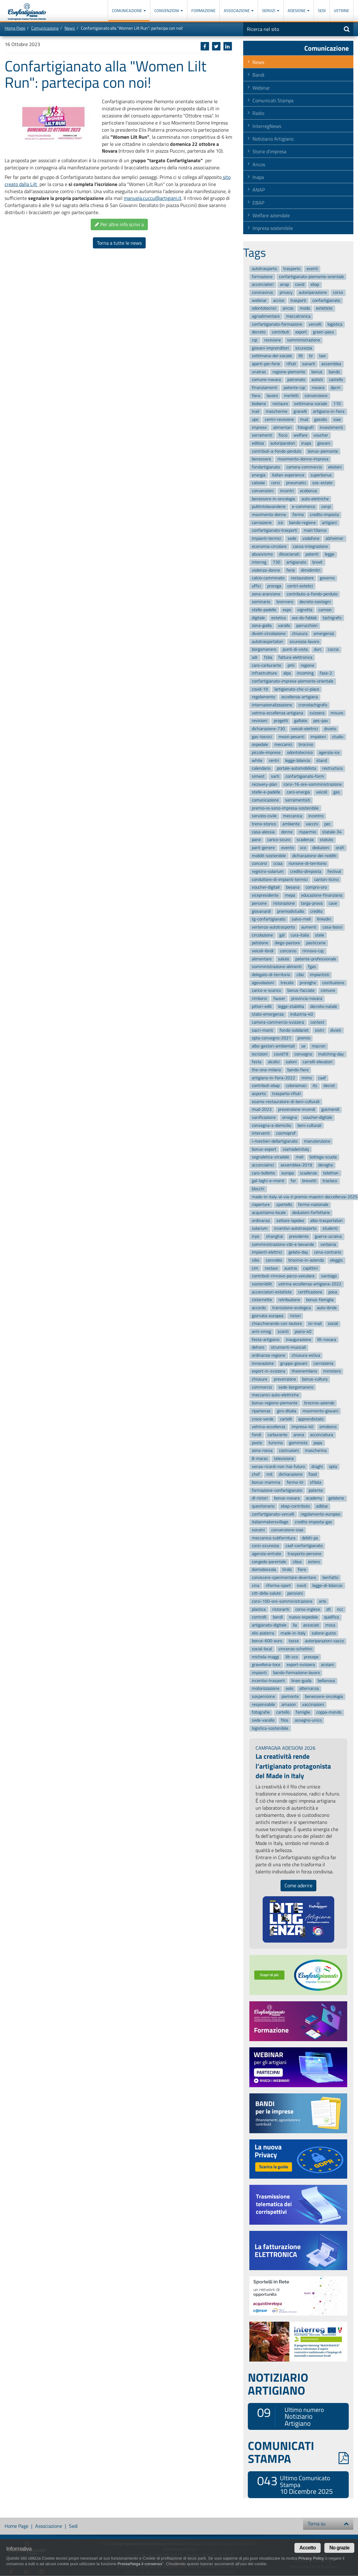 Image resolution: width=358 pixels, height=2576 pixels. What do you see at coordinates (322, 1078) in the screenshot?
I see `caaf` at bounding box center [322, 1078].